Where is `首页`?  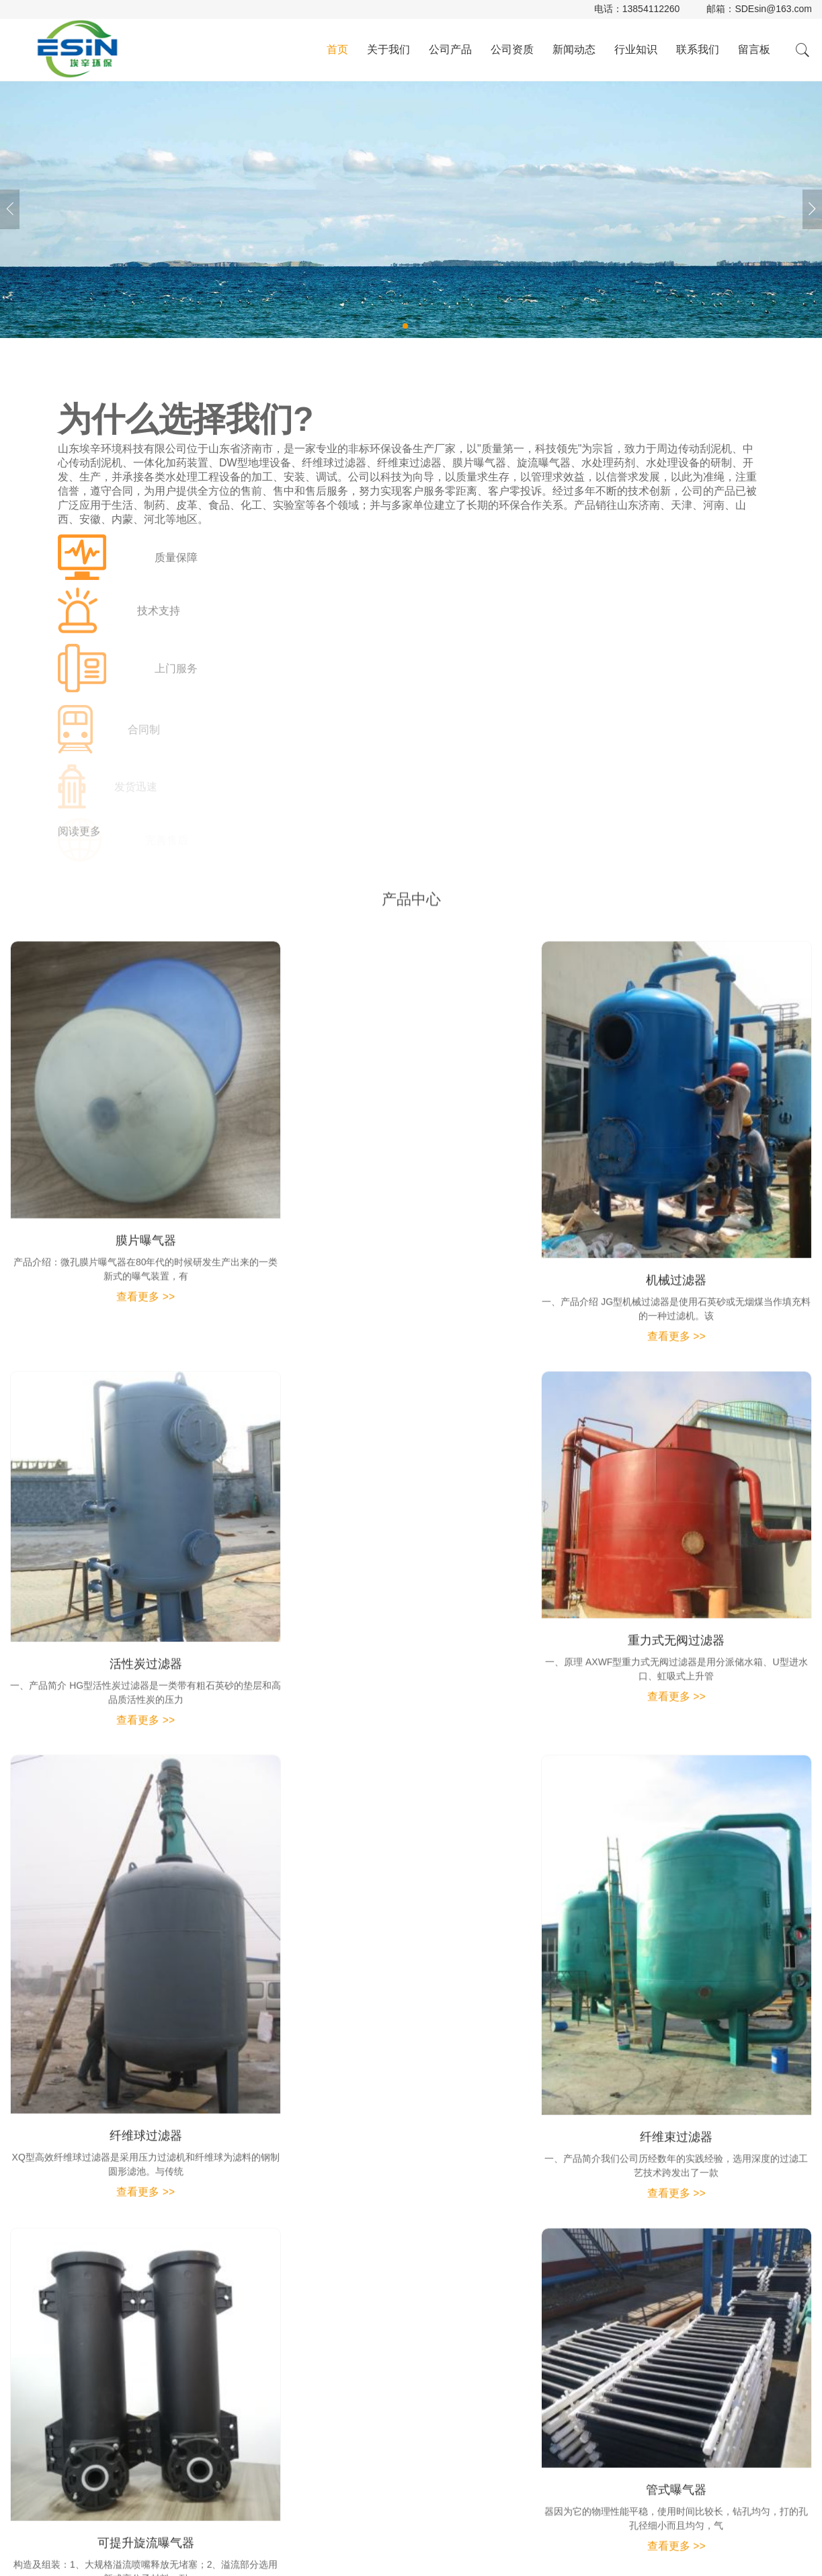
首页 is located at coordinates (337, 49).